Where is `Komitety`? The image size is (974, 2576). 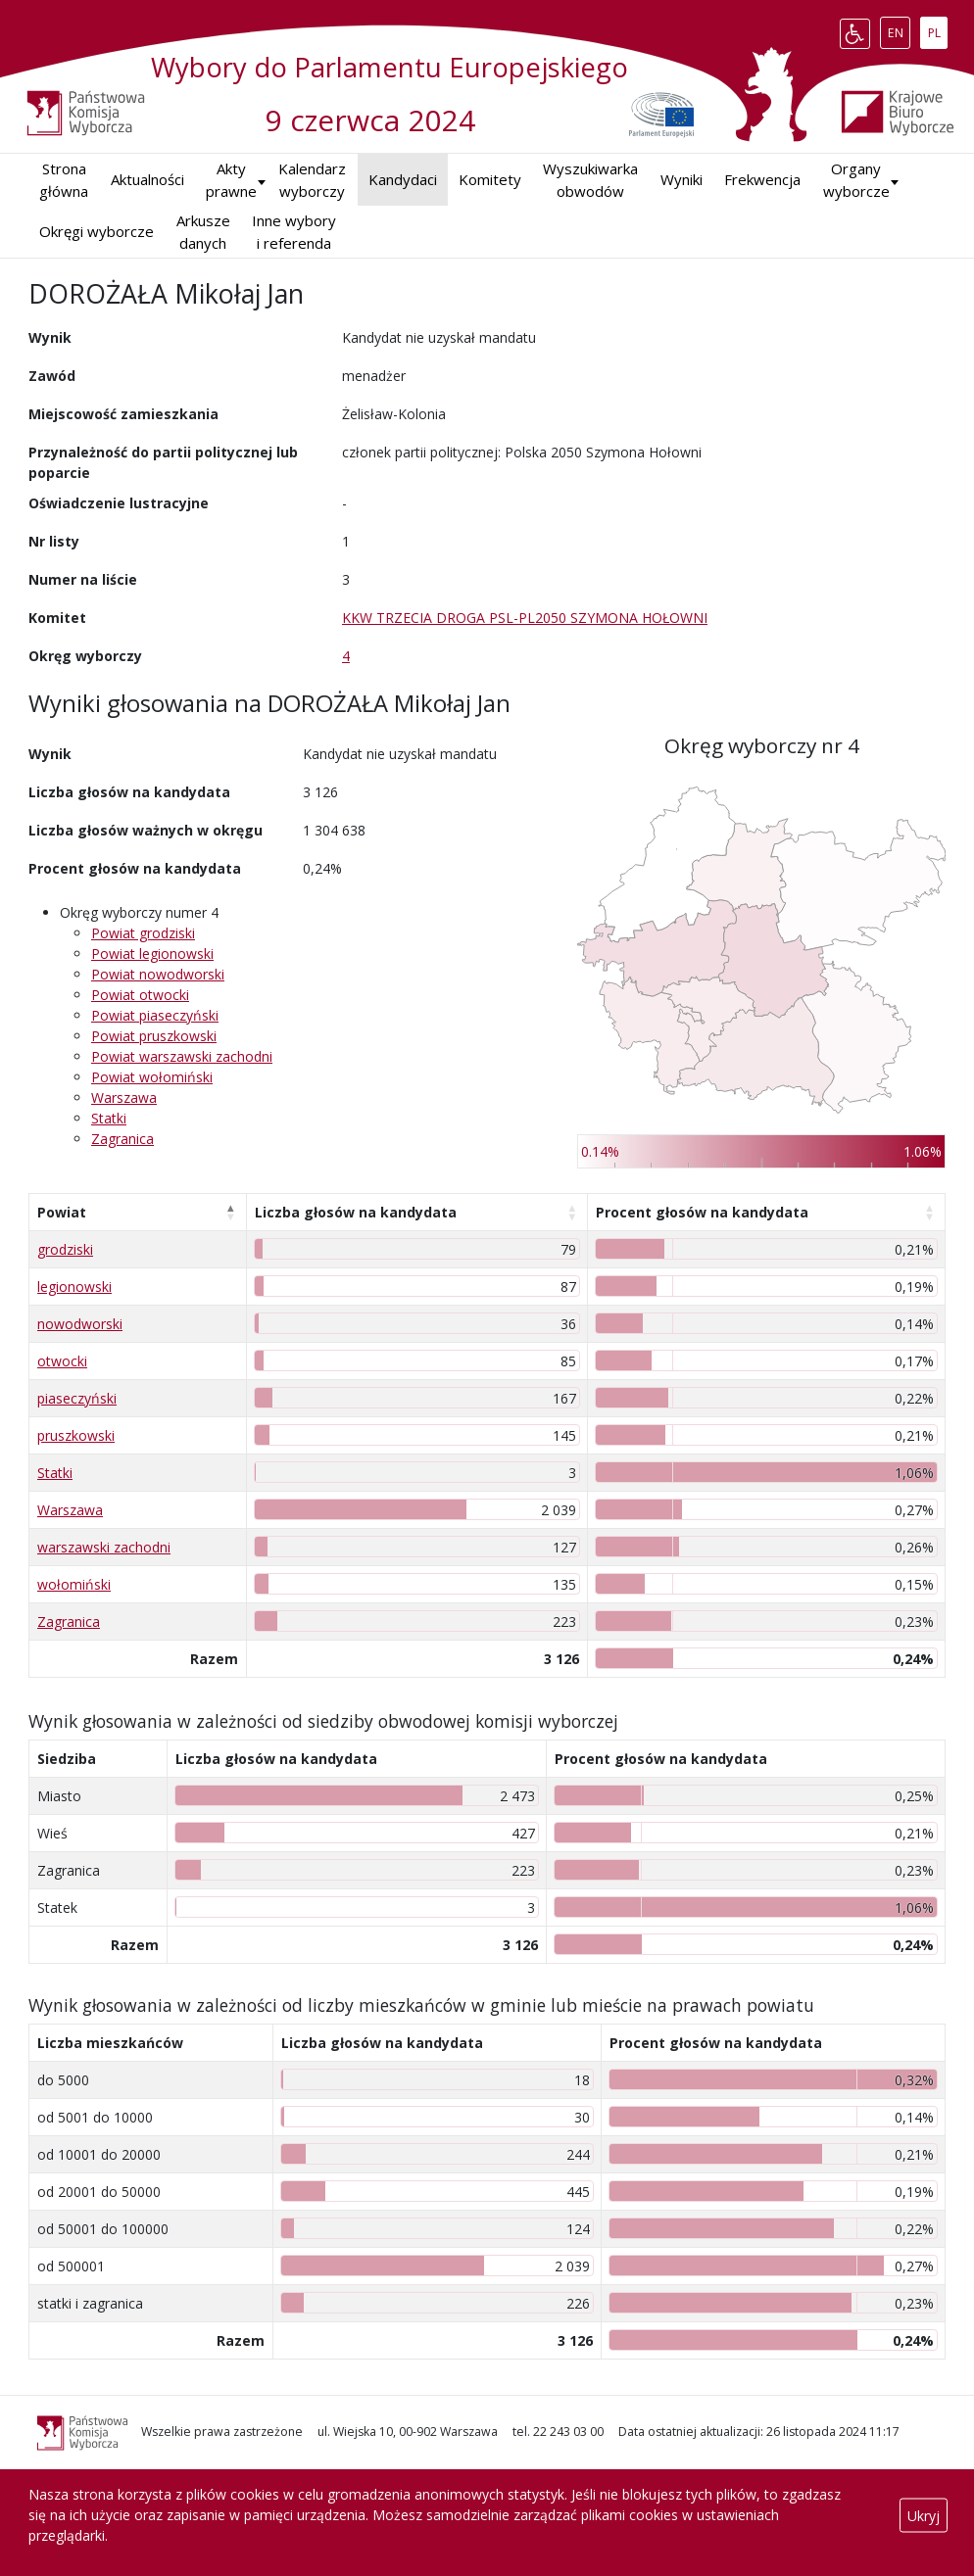
Komitety is located at coordinates (490, 179).